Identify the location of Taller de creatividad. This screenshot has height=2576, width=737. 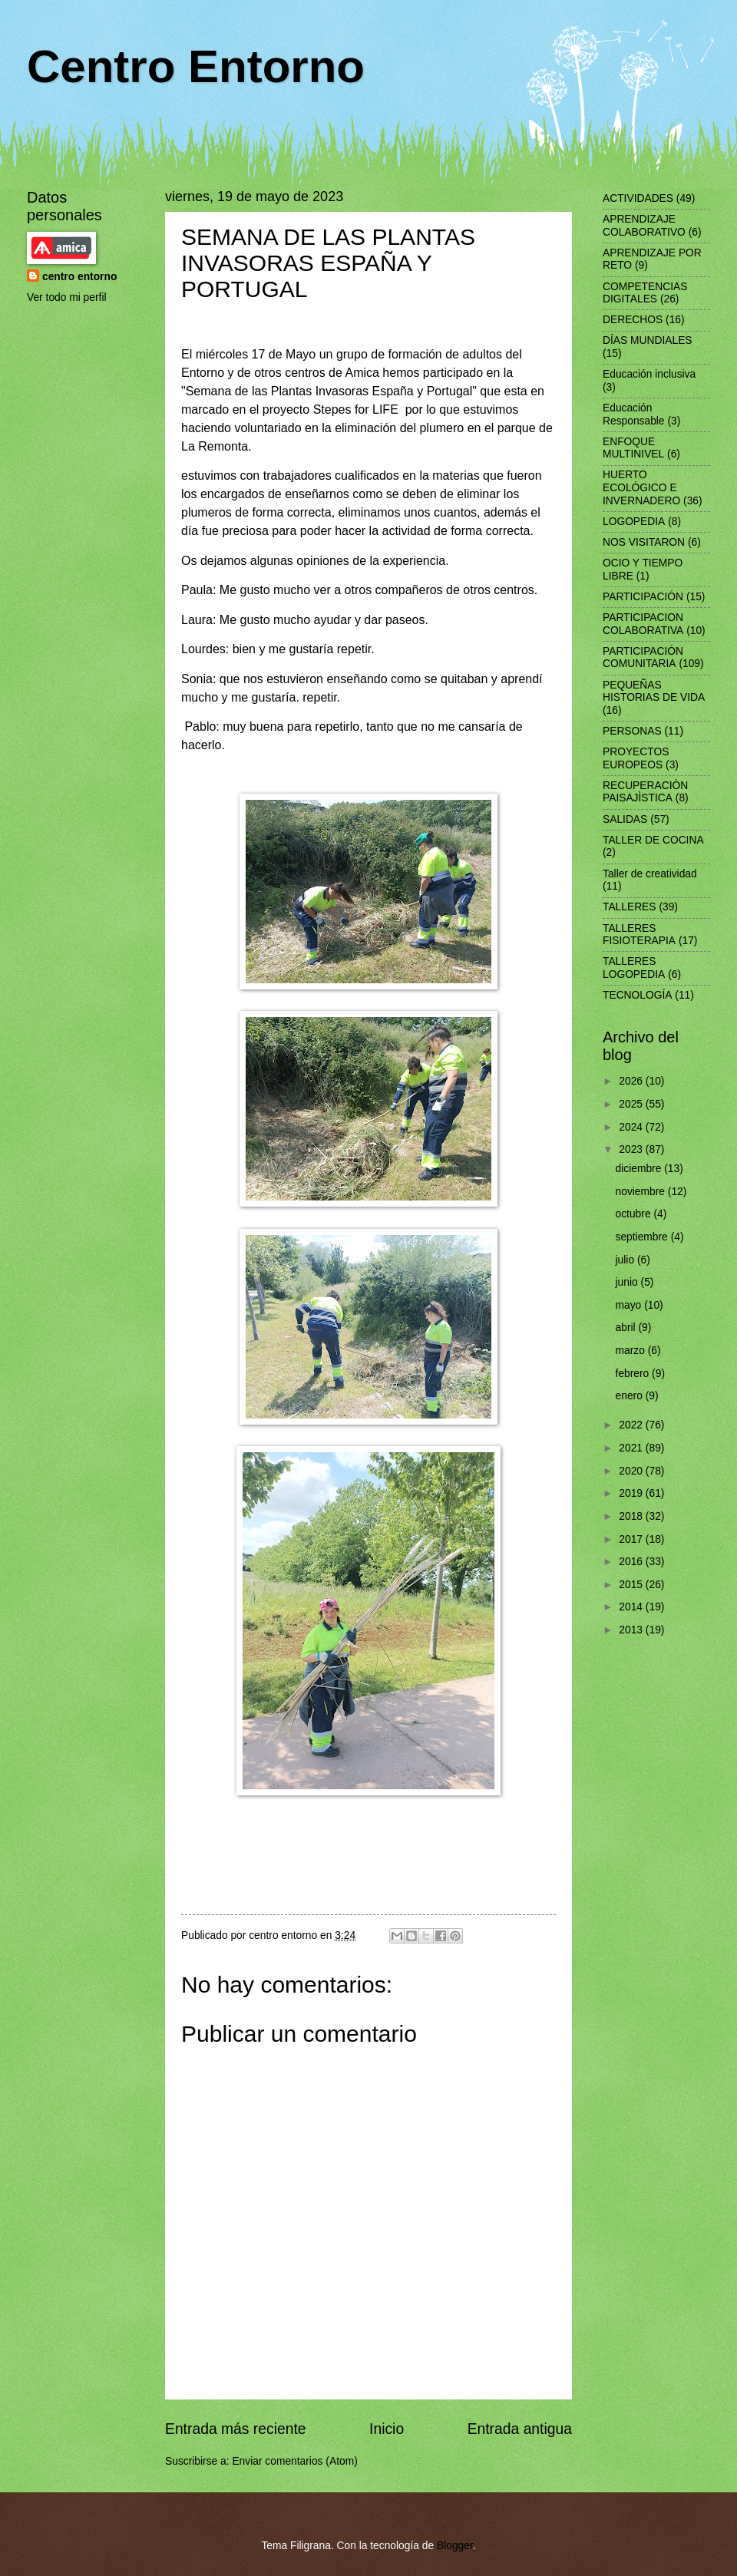
(650, 874).